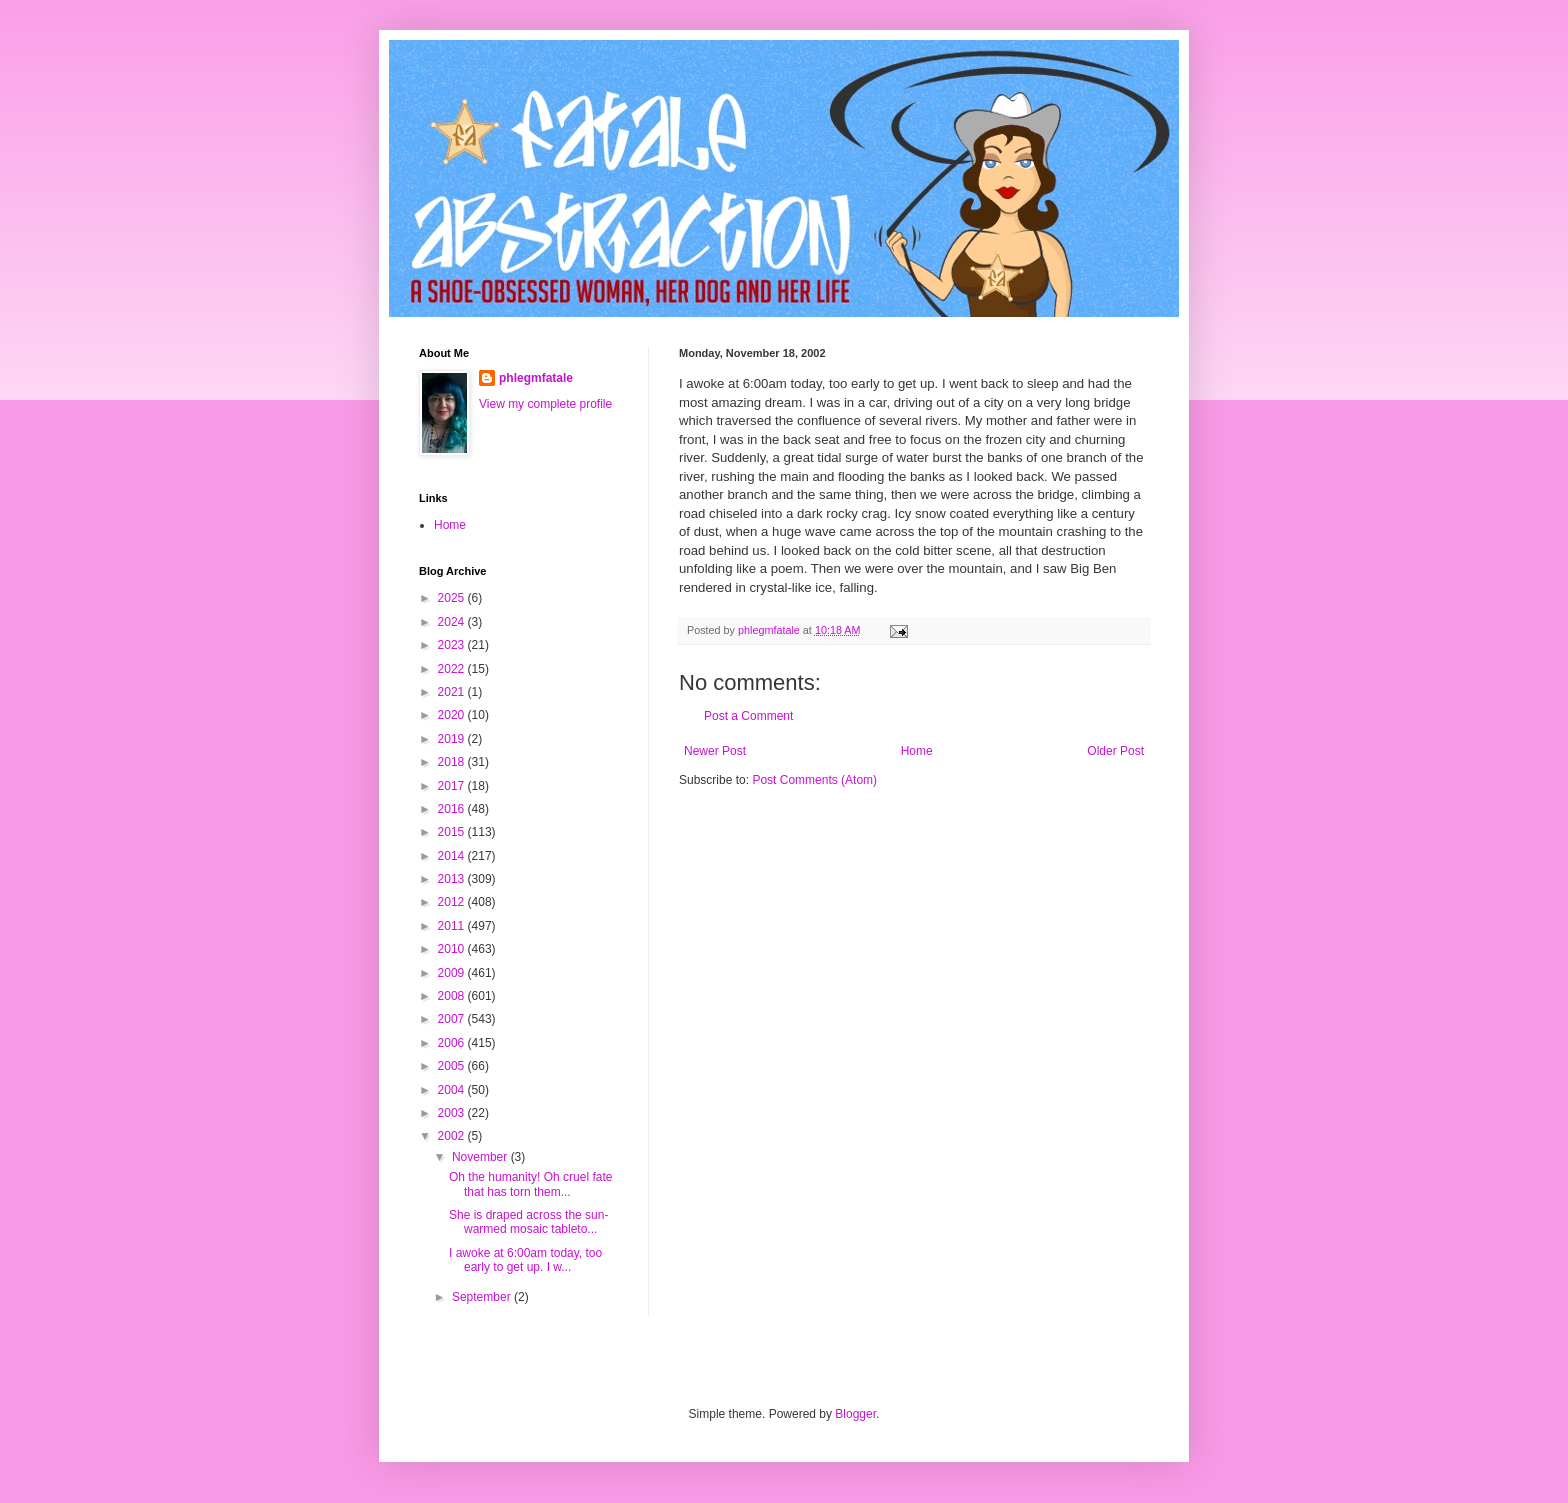 The width and height of the screenshot is (1568, 1503). Describe the element at coordinates (453, 902) in the screenshot. I see `2012` at that location.